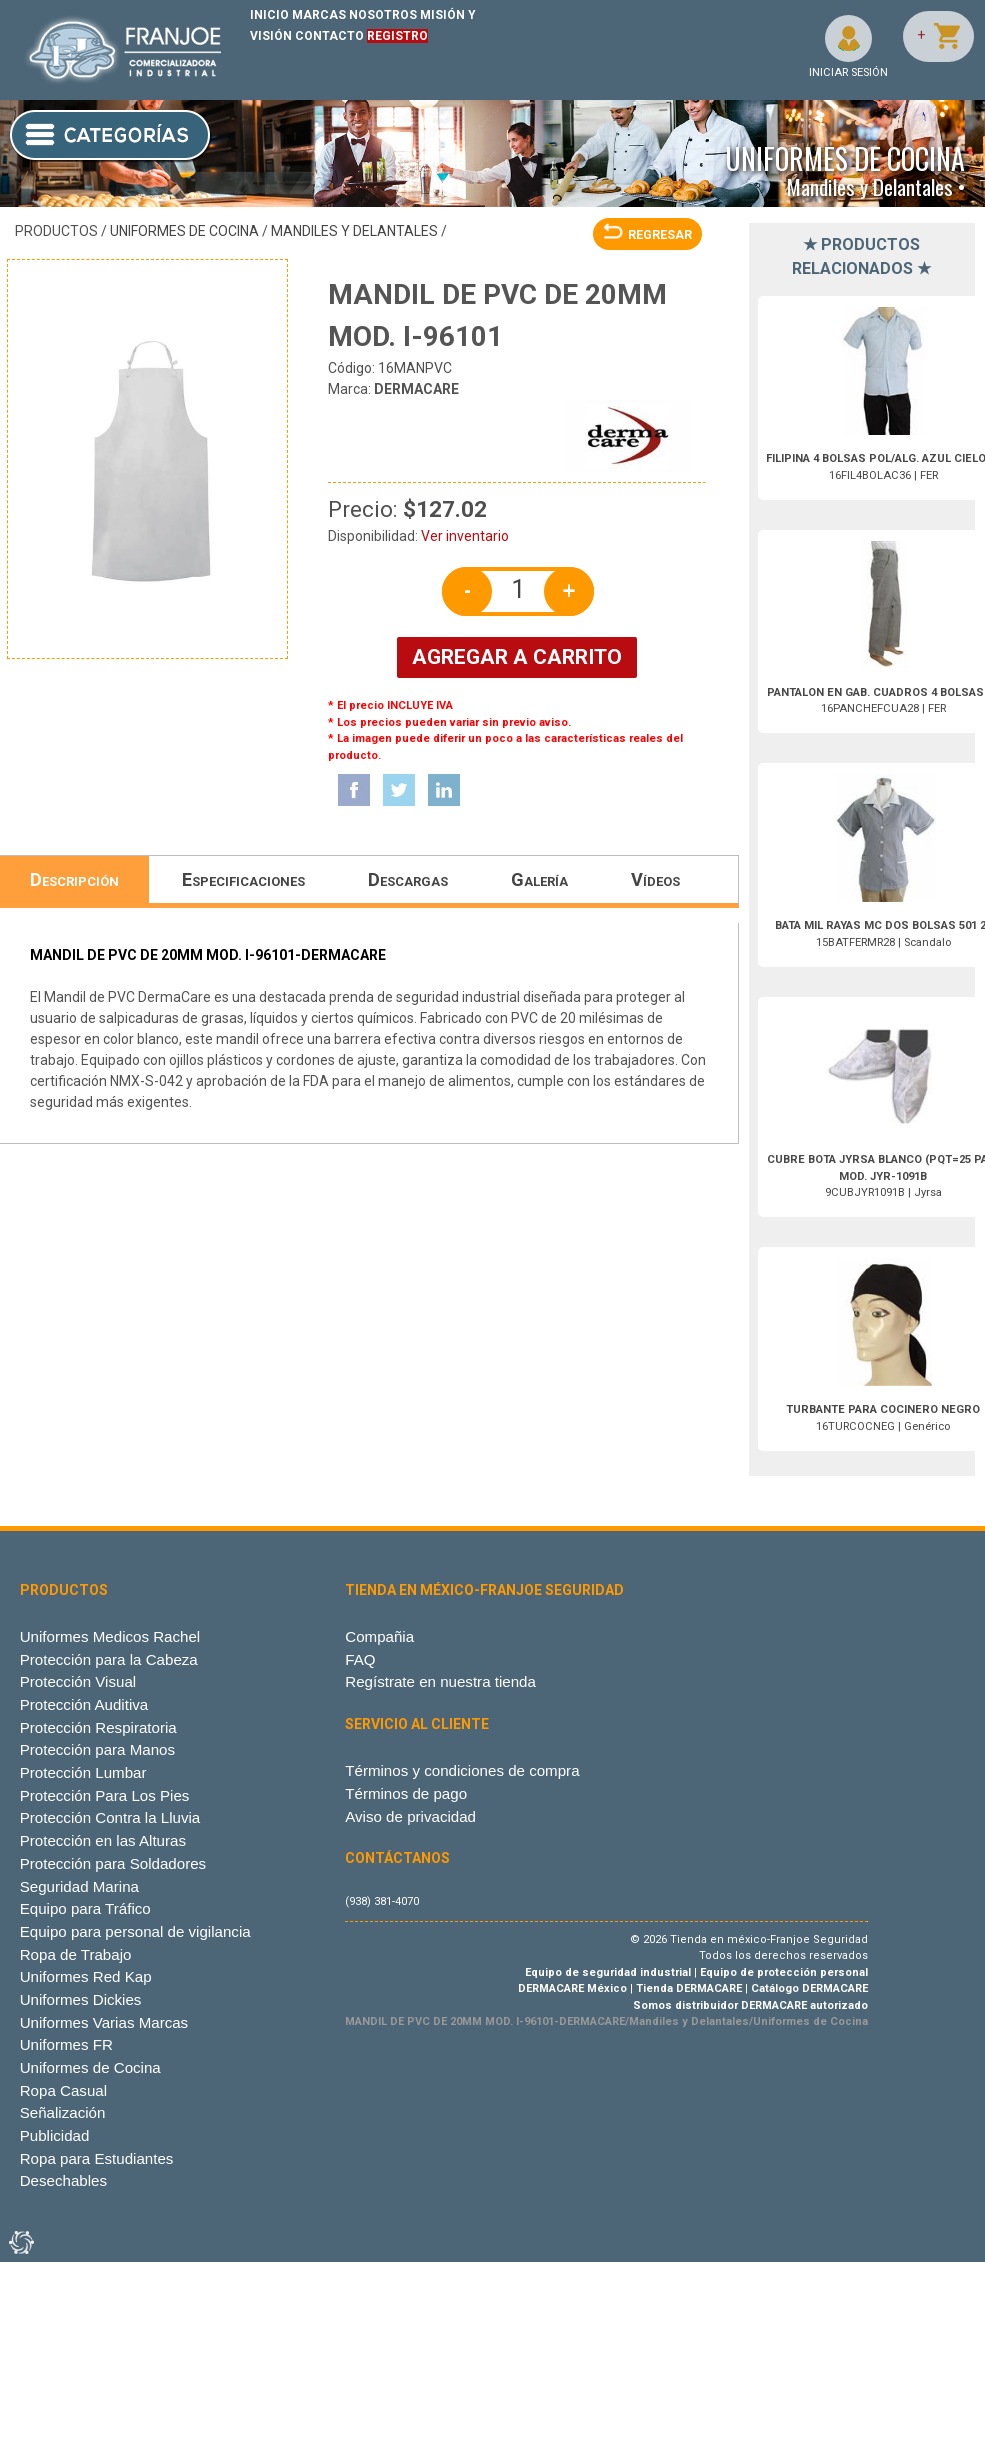 The image size is (985, 2458). Describe the element at coordinates (465, 536) in the screenshot. I see `Ver inventario` at that location.